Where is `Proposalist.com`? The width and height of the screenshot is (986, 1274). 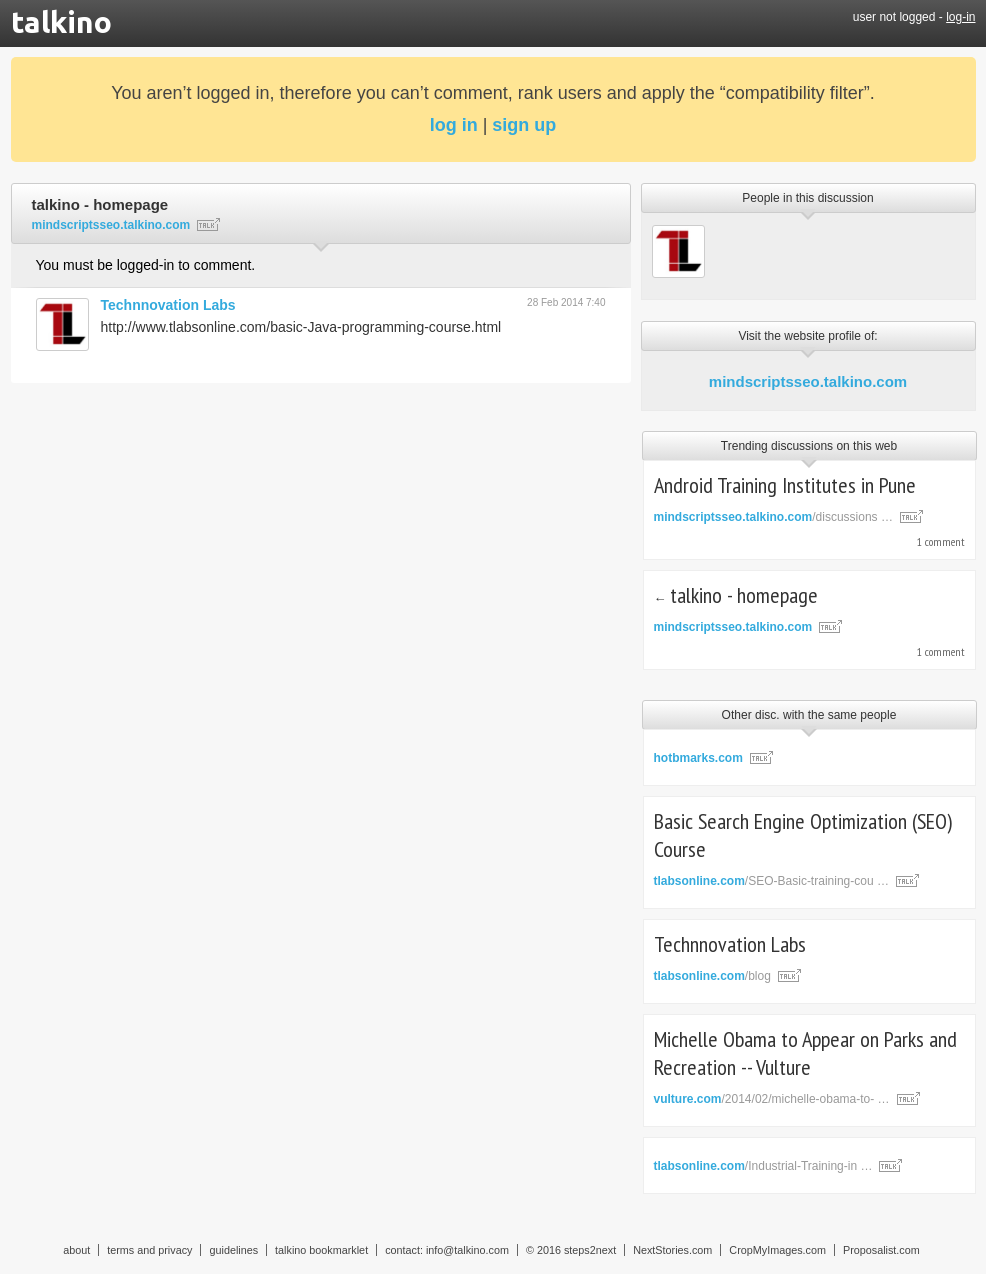
Proposalist.com is located at coordinates (881, 1250).